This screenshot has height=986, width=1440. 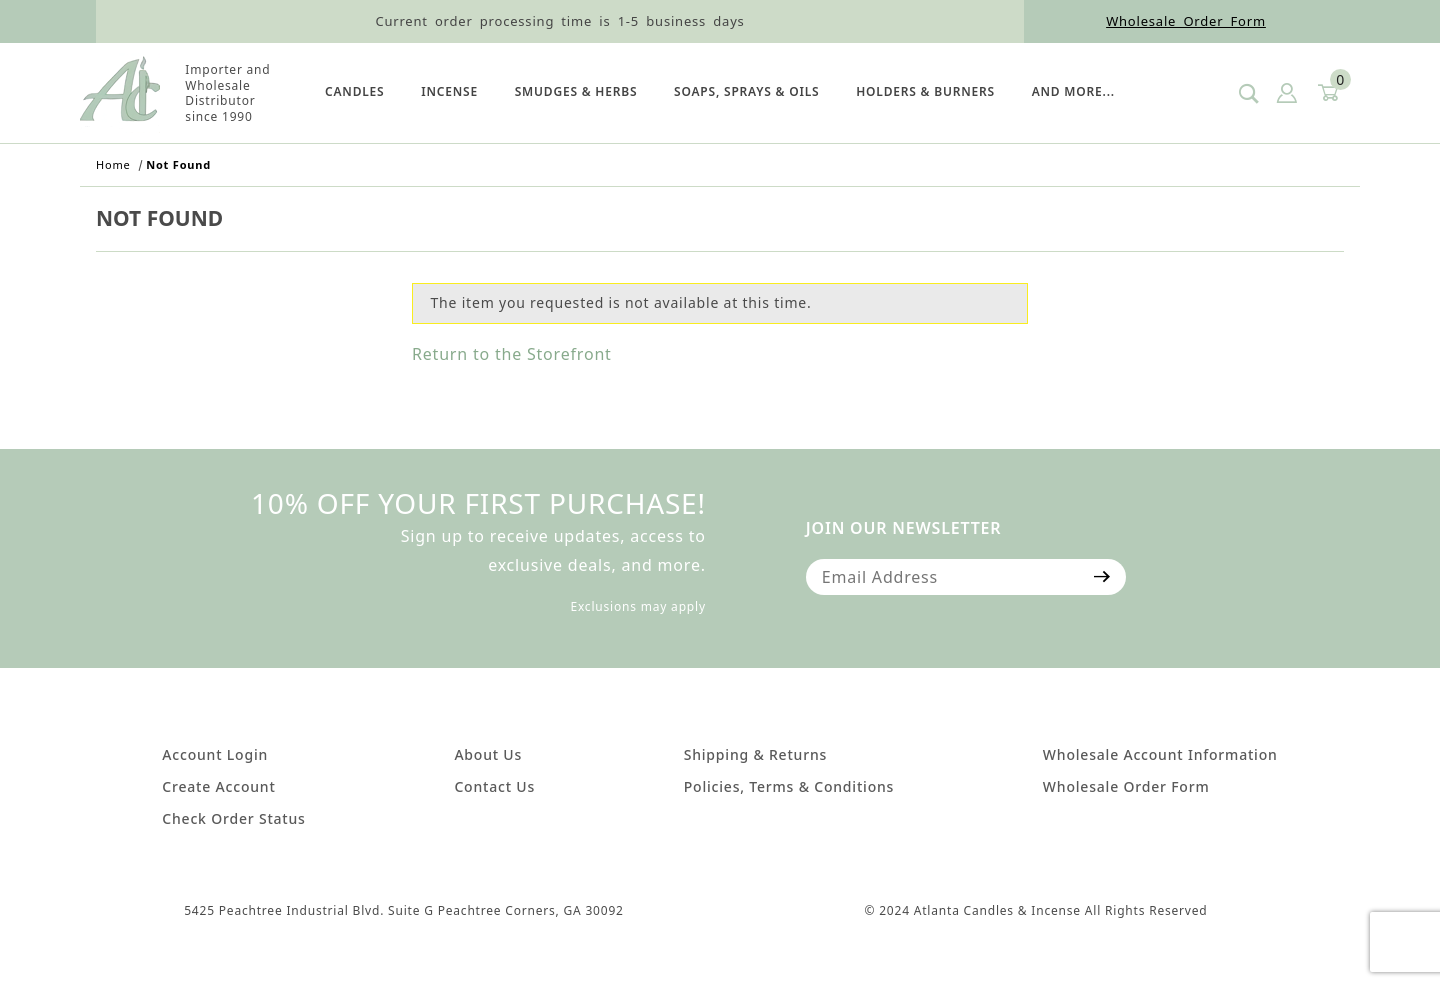 I want to click on Return to the Storefront, so click(x=512, y=354).